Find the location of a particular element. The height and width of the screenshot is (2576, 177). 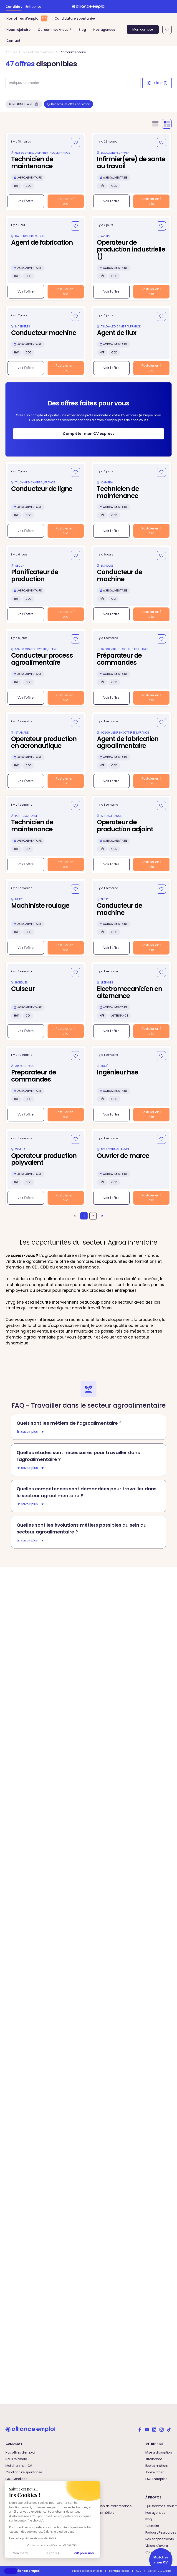

Nos offres d'emploi is located at coordinates (38, 52).